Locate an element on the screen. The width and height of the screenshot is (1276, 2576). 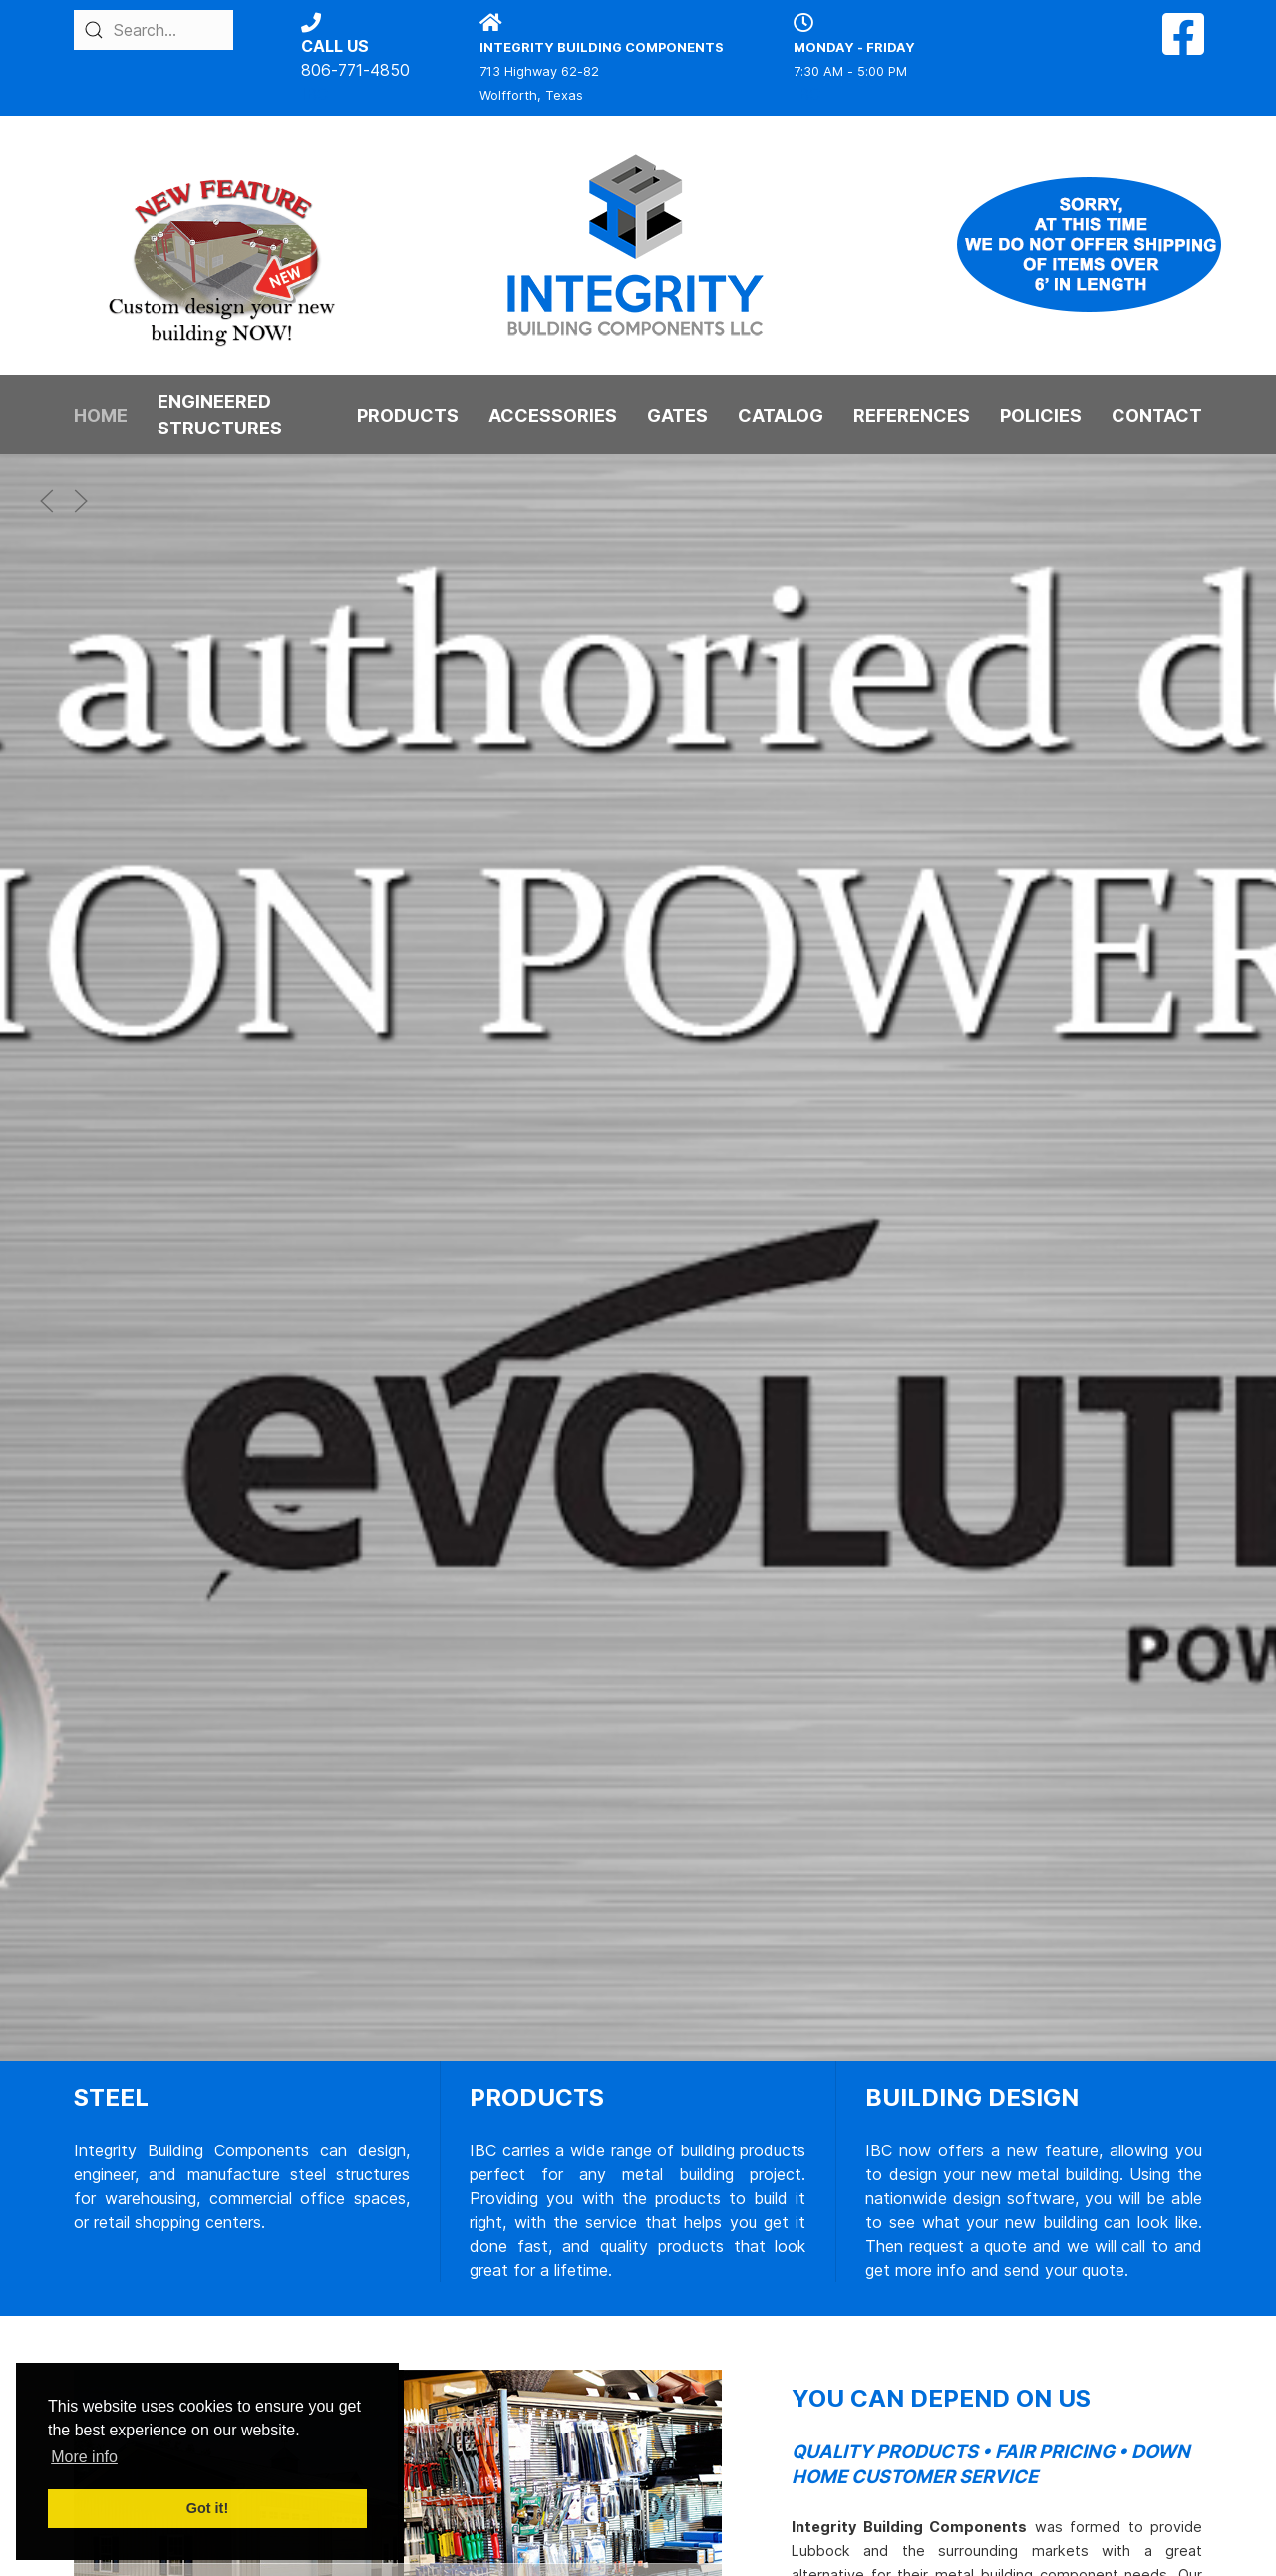
CATALOG is located at coordinates (780, 415).